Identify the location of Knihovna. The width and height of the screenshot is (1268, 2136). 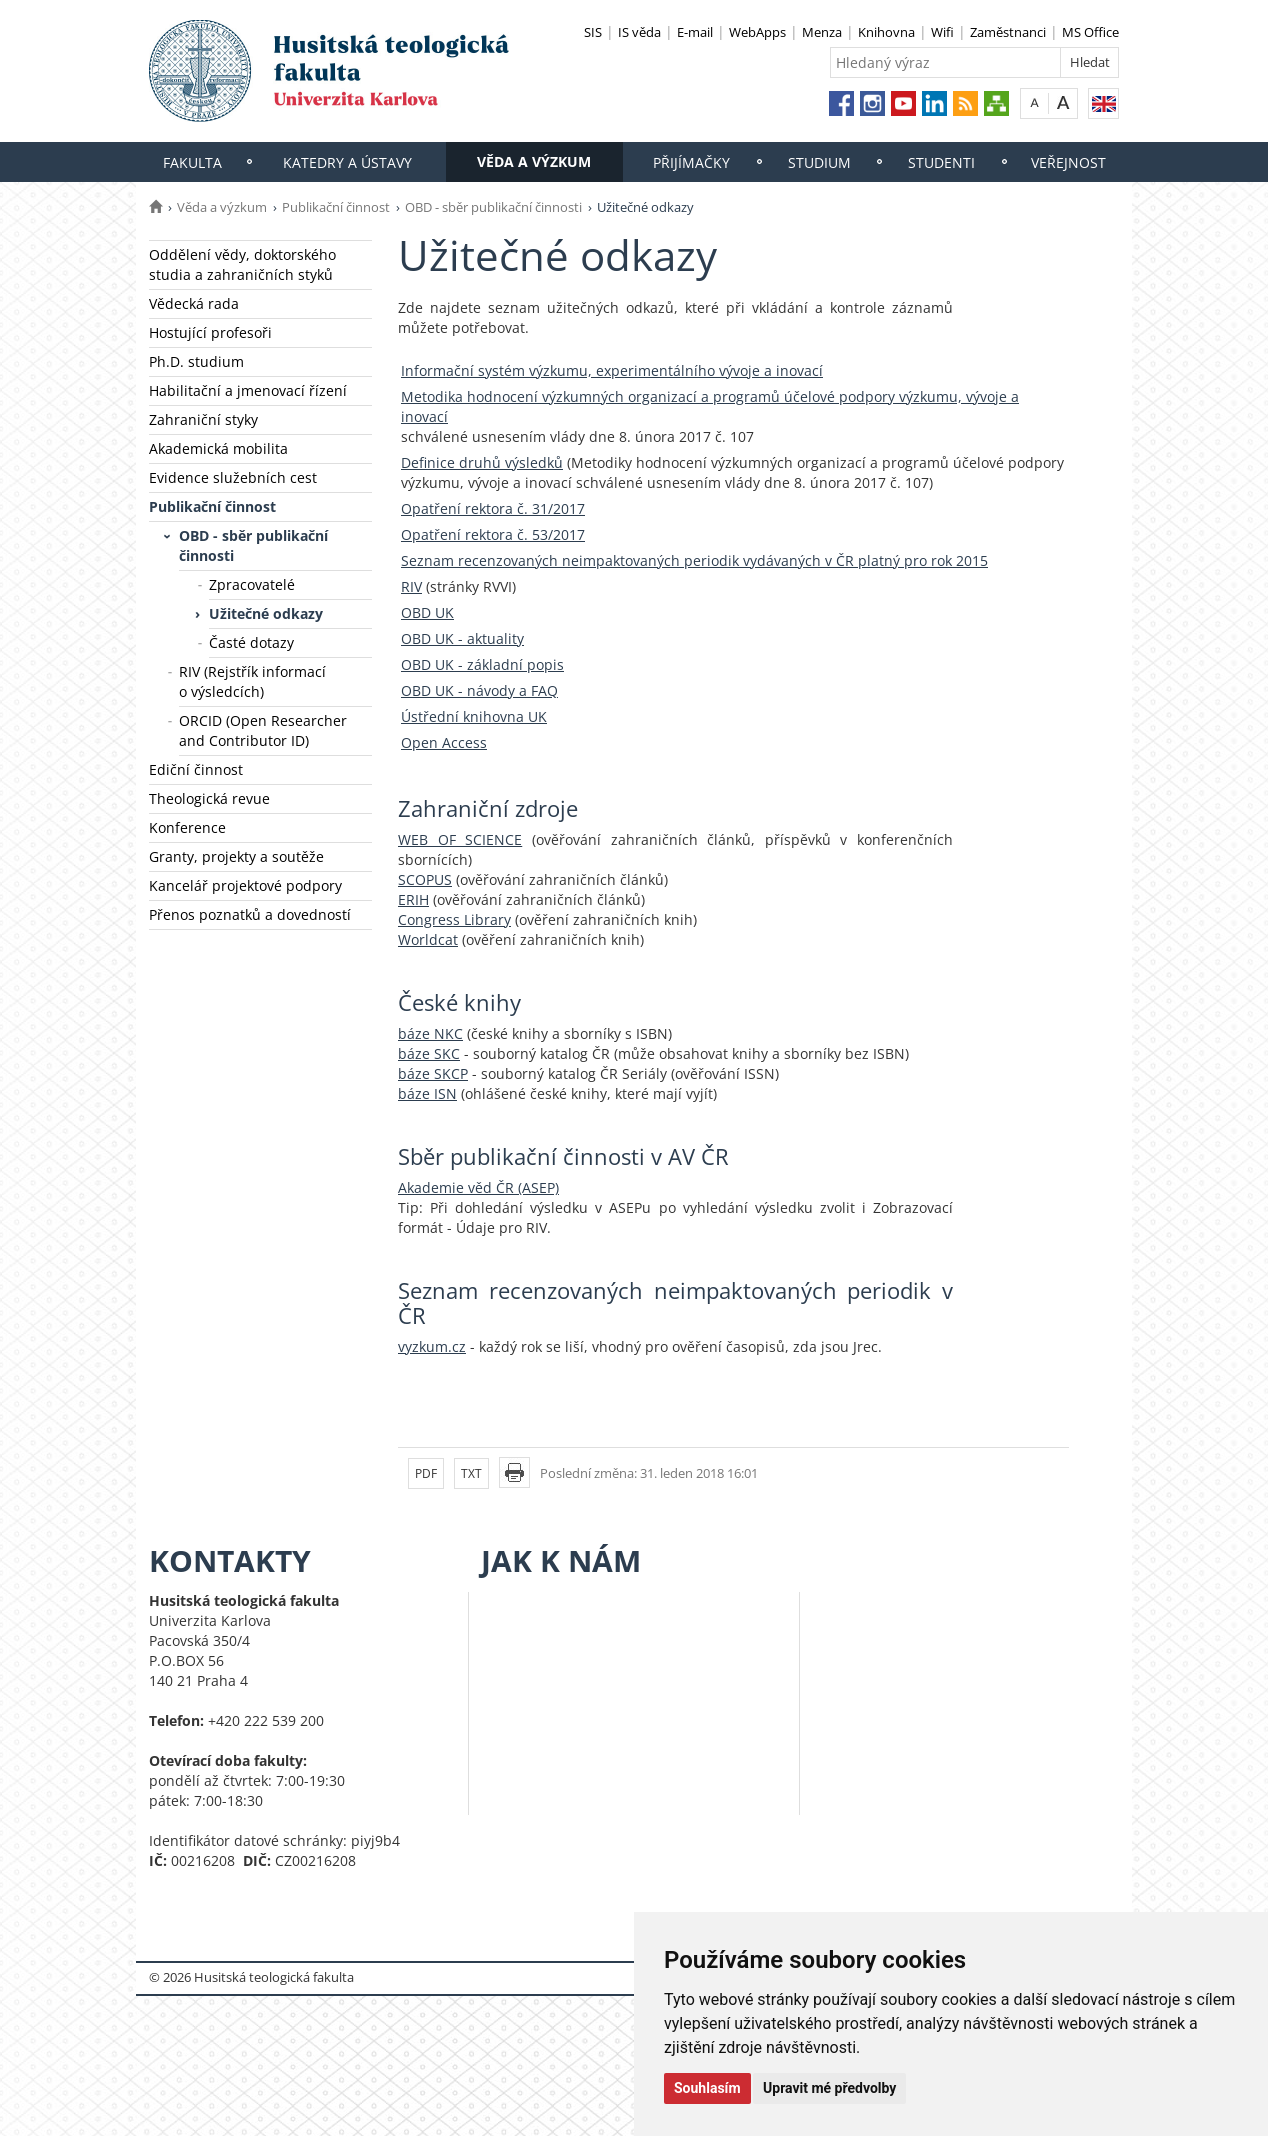
(886, 32).